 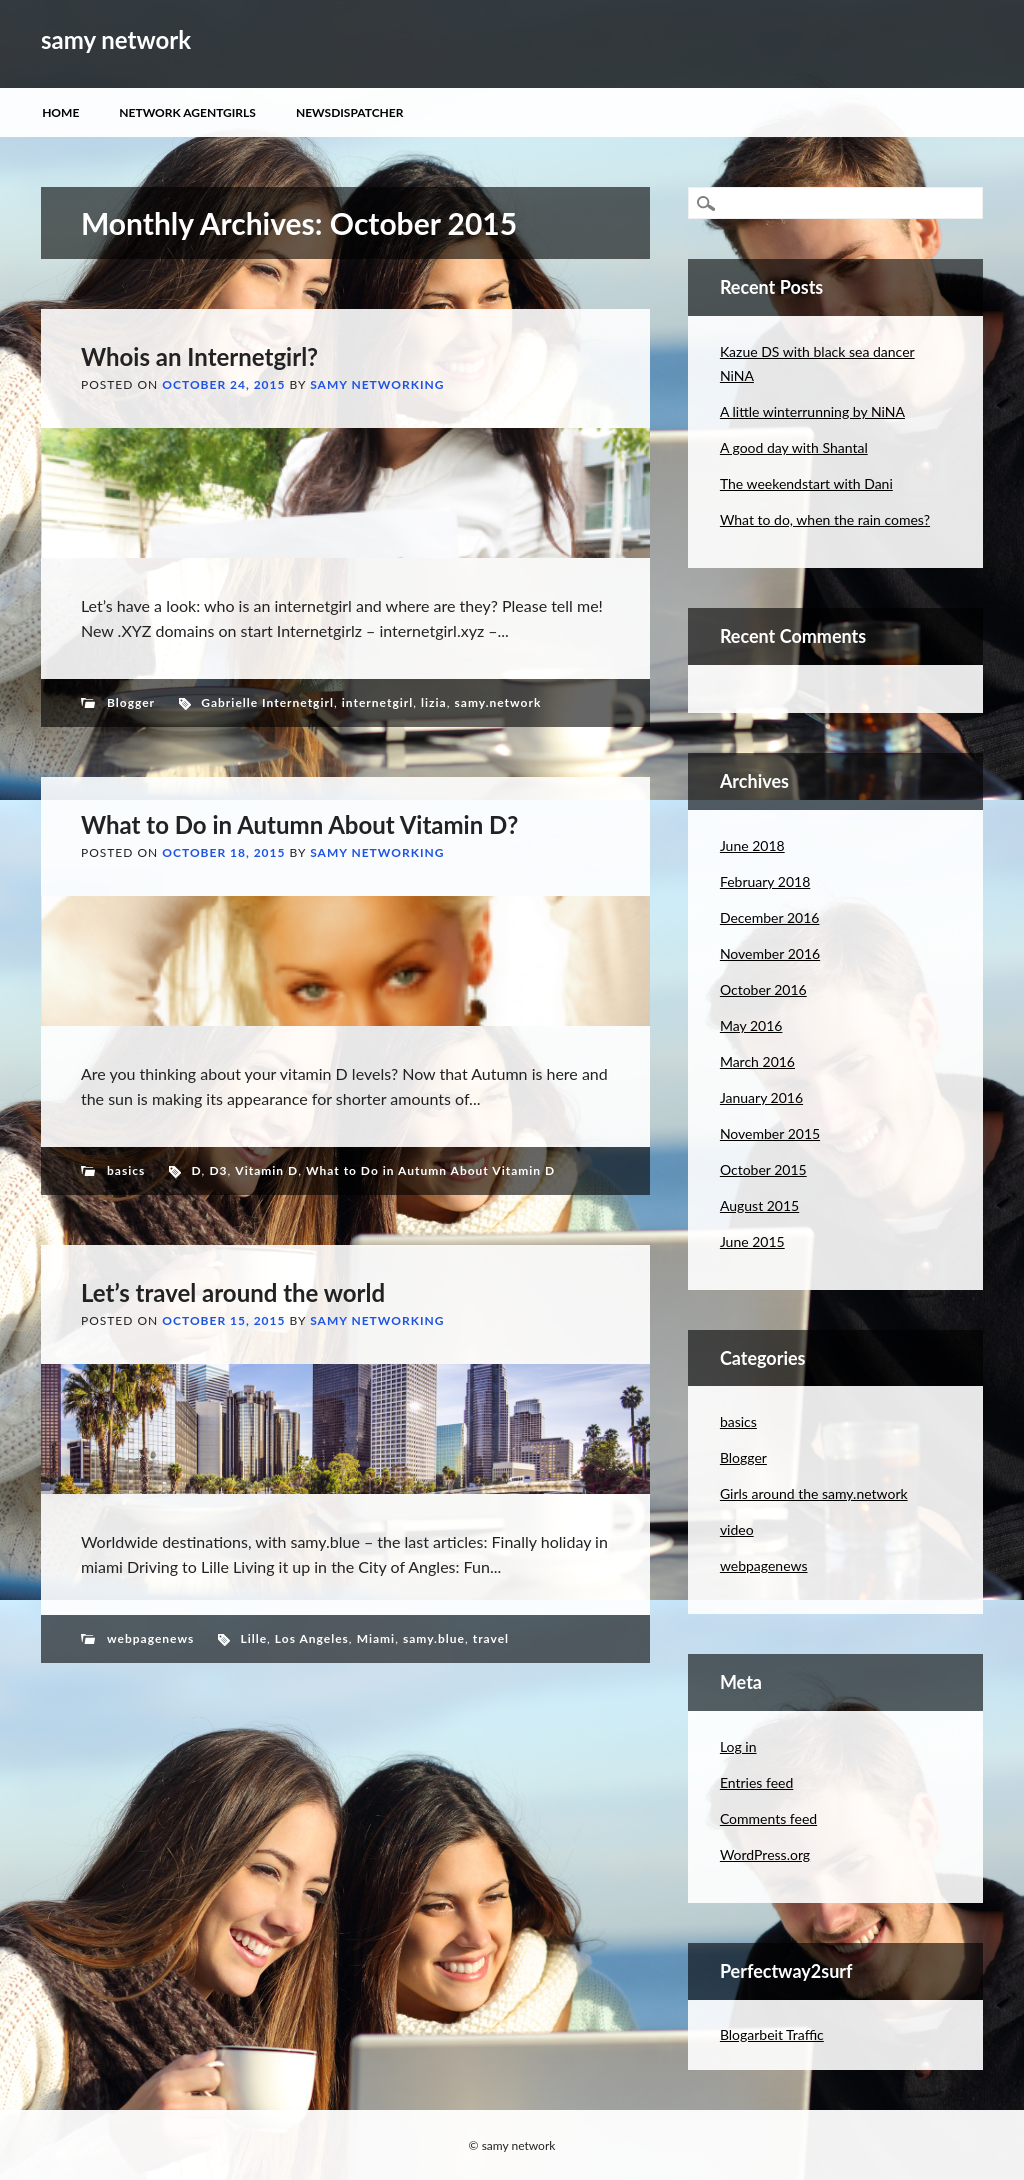 I want to click on October 2016, so click(x=763, y=989).